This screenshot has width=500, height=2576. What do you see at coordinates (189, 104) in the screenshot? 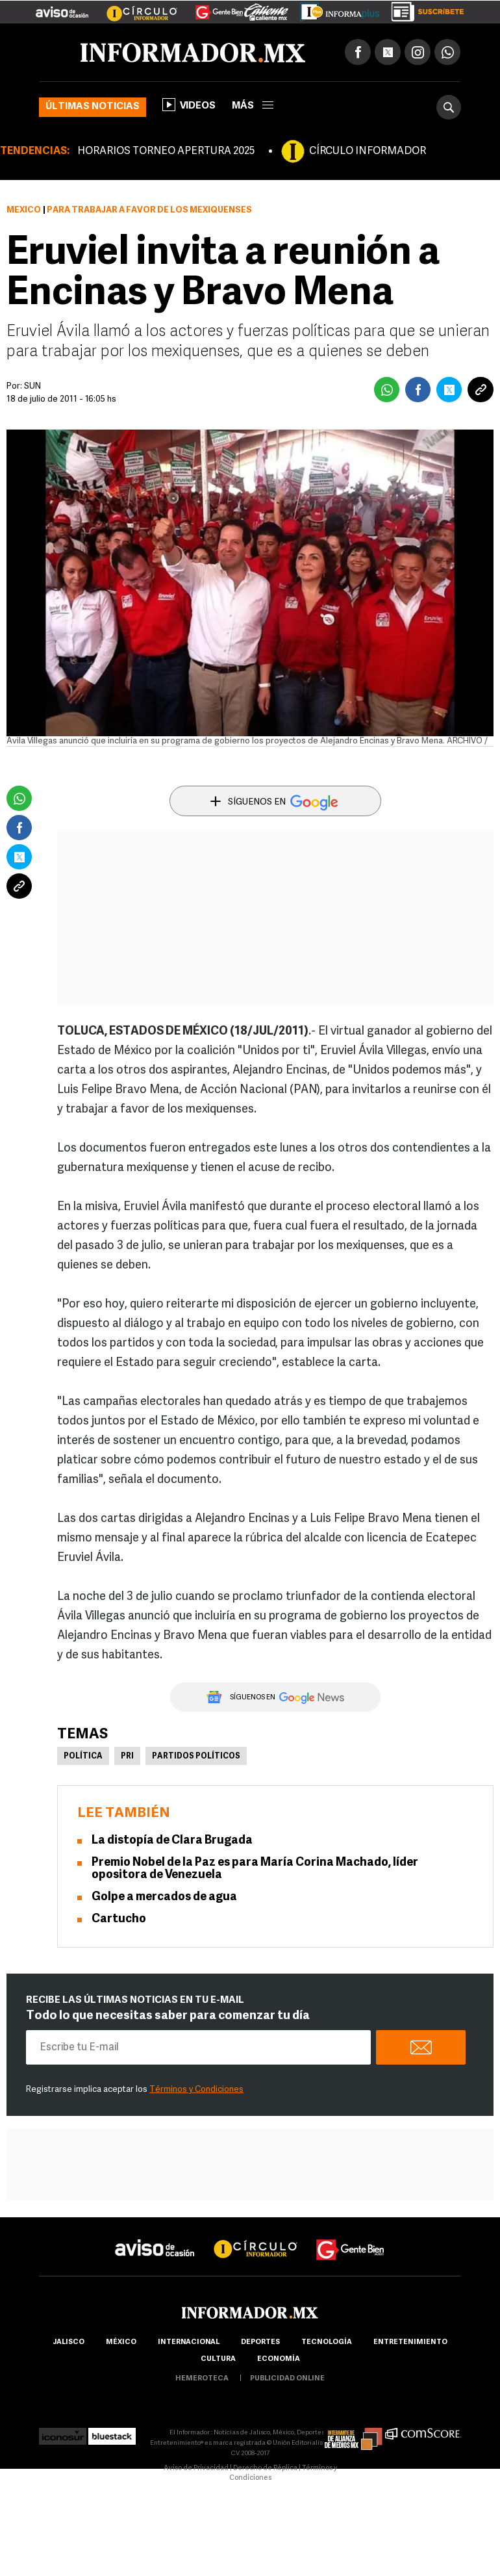
I see `Videos` at bounding box center [189, 104].